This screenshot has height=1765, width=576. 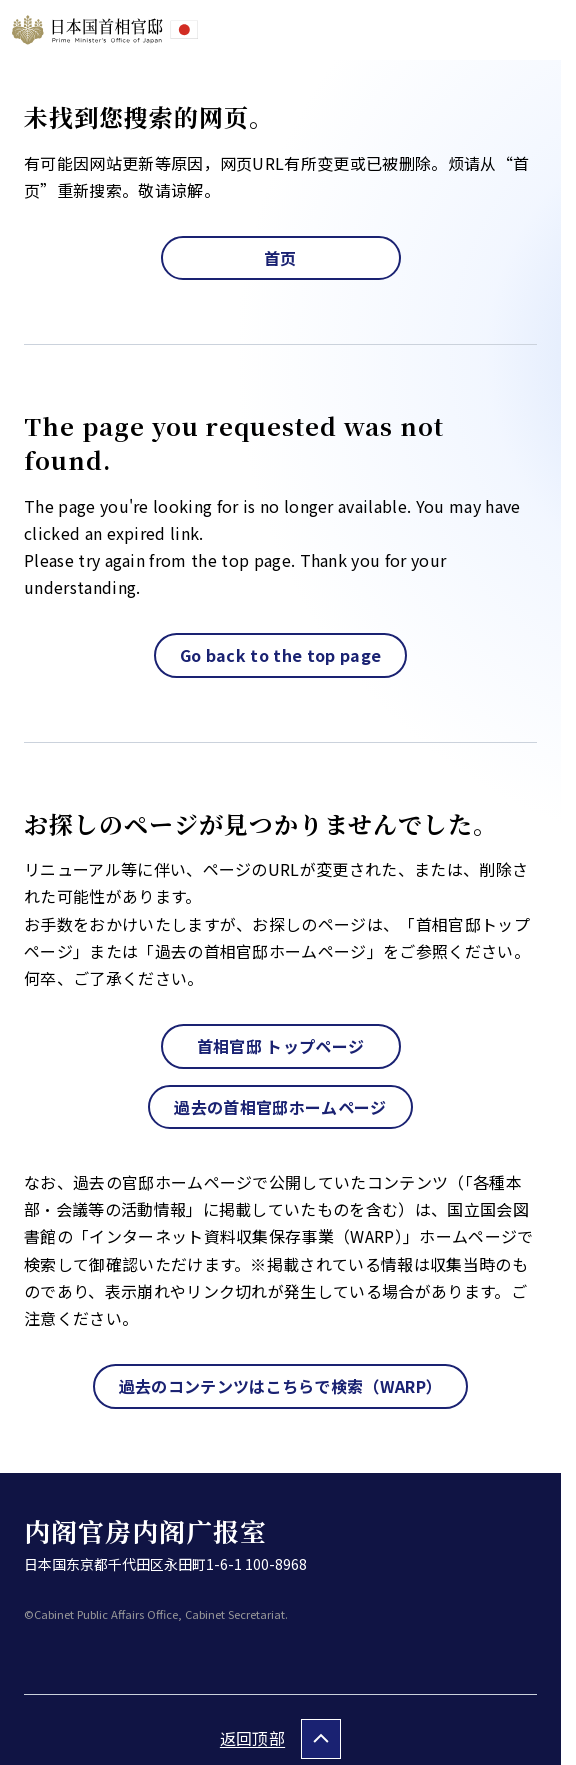 What do you see at coordinates (280, 258) in the screenshot?
I see `首页` at bounding box center [280, 258].